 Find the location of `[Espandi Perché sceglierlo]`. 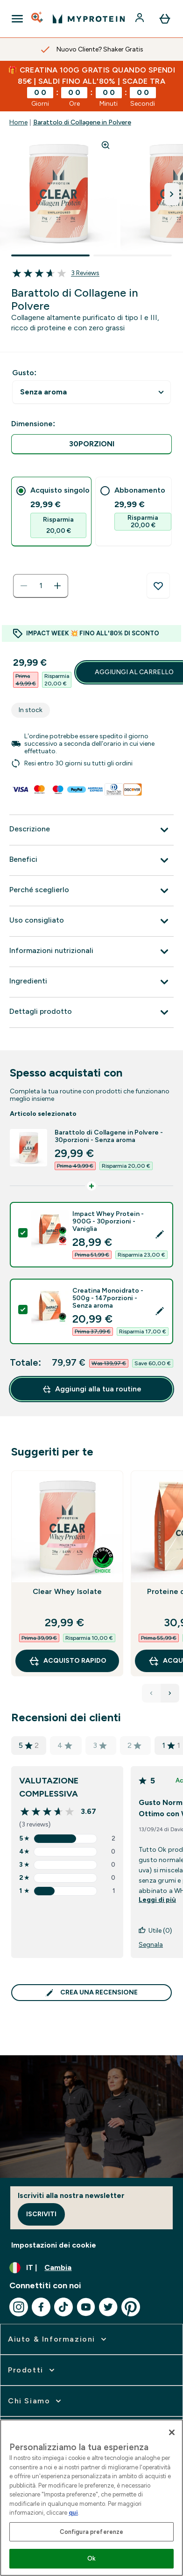

[Espandi Perché sceglierlo] is located at coordinates (91, 891).